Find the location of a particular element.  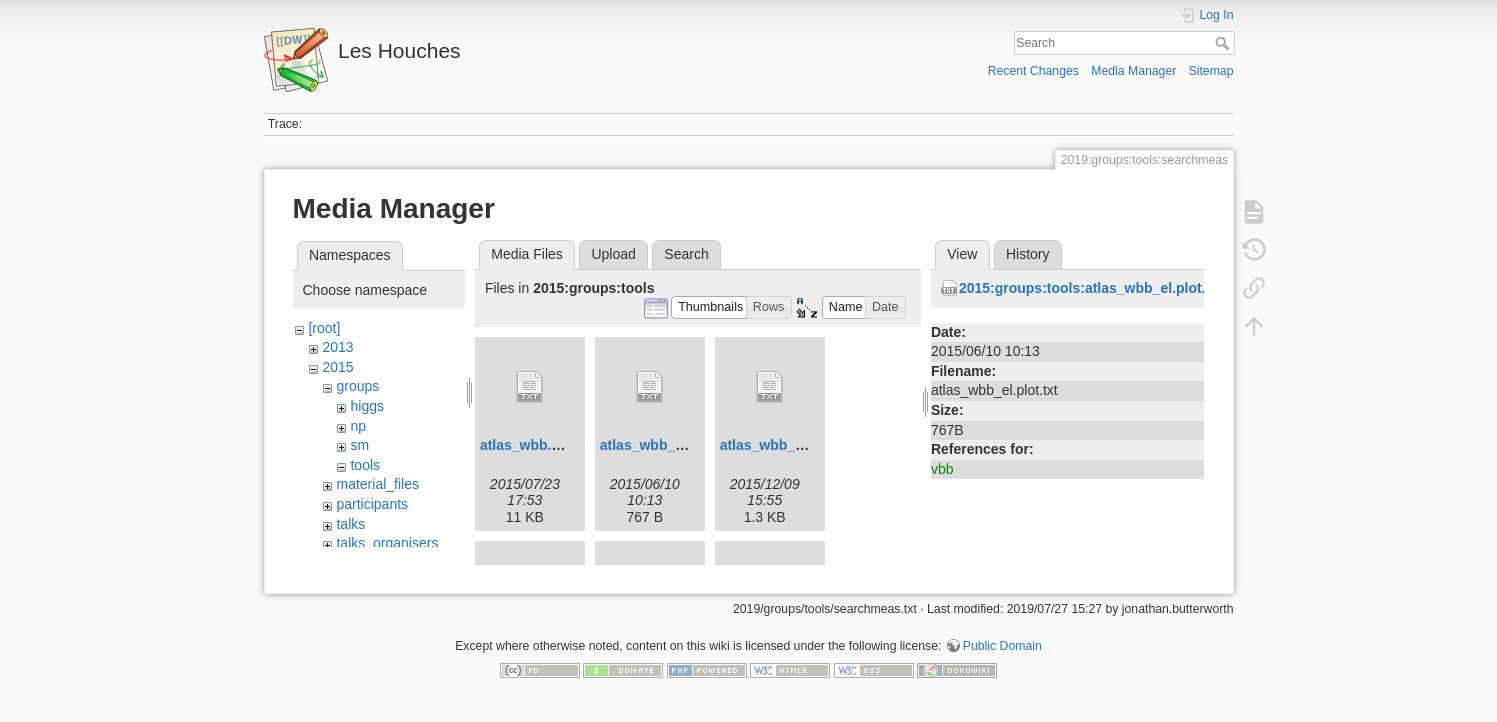

History is located at coordinates (1028, 254).